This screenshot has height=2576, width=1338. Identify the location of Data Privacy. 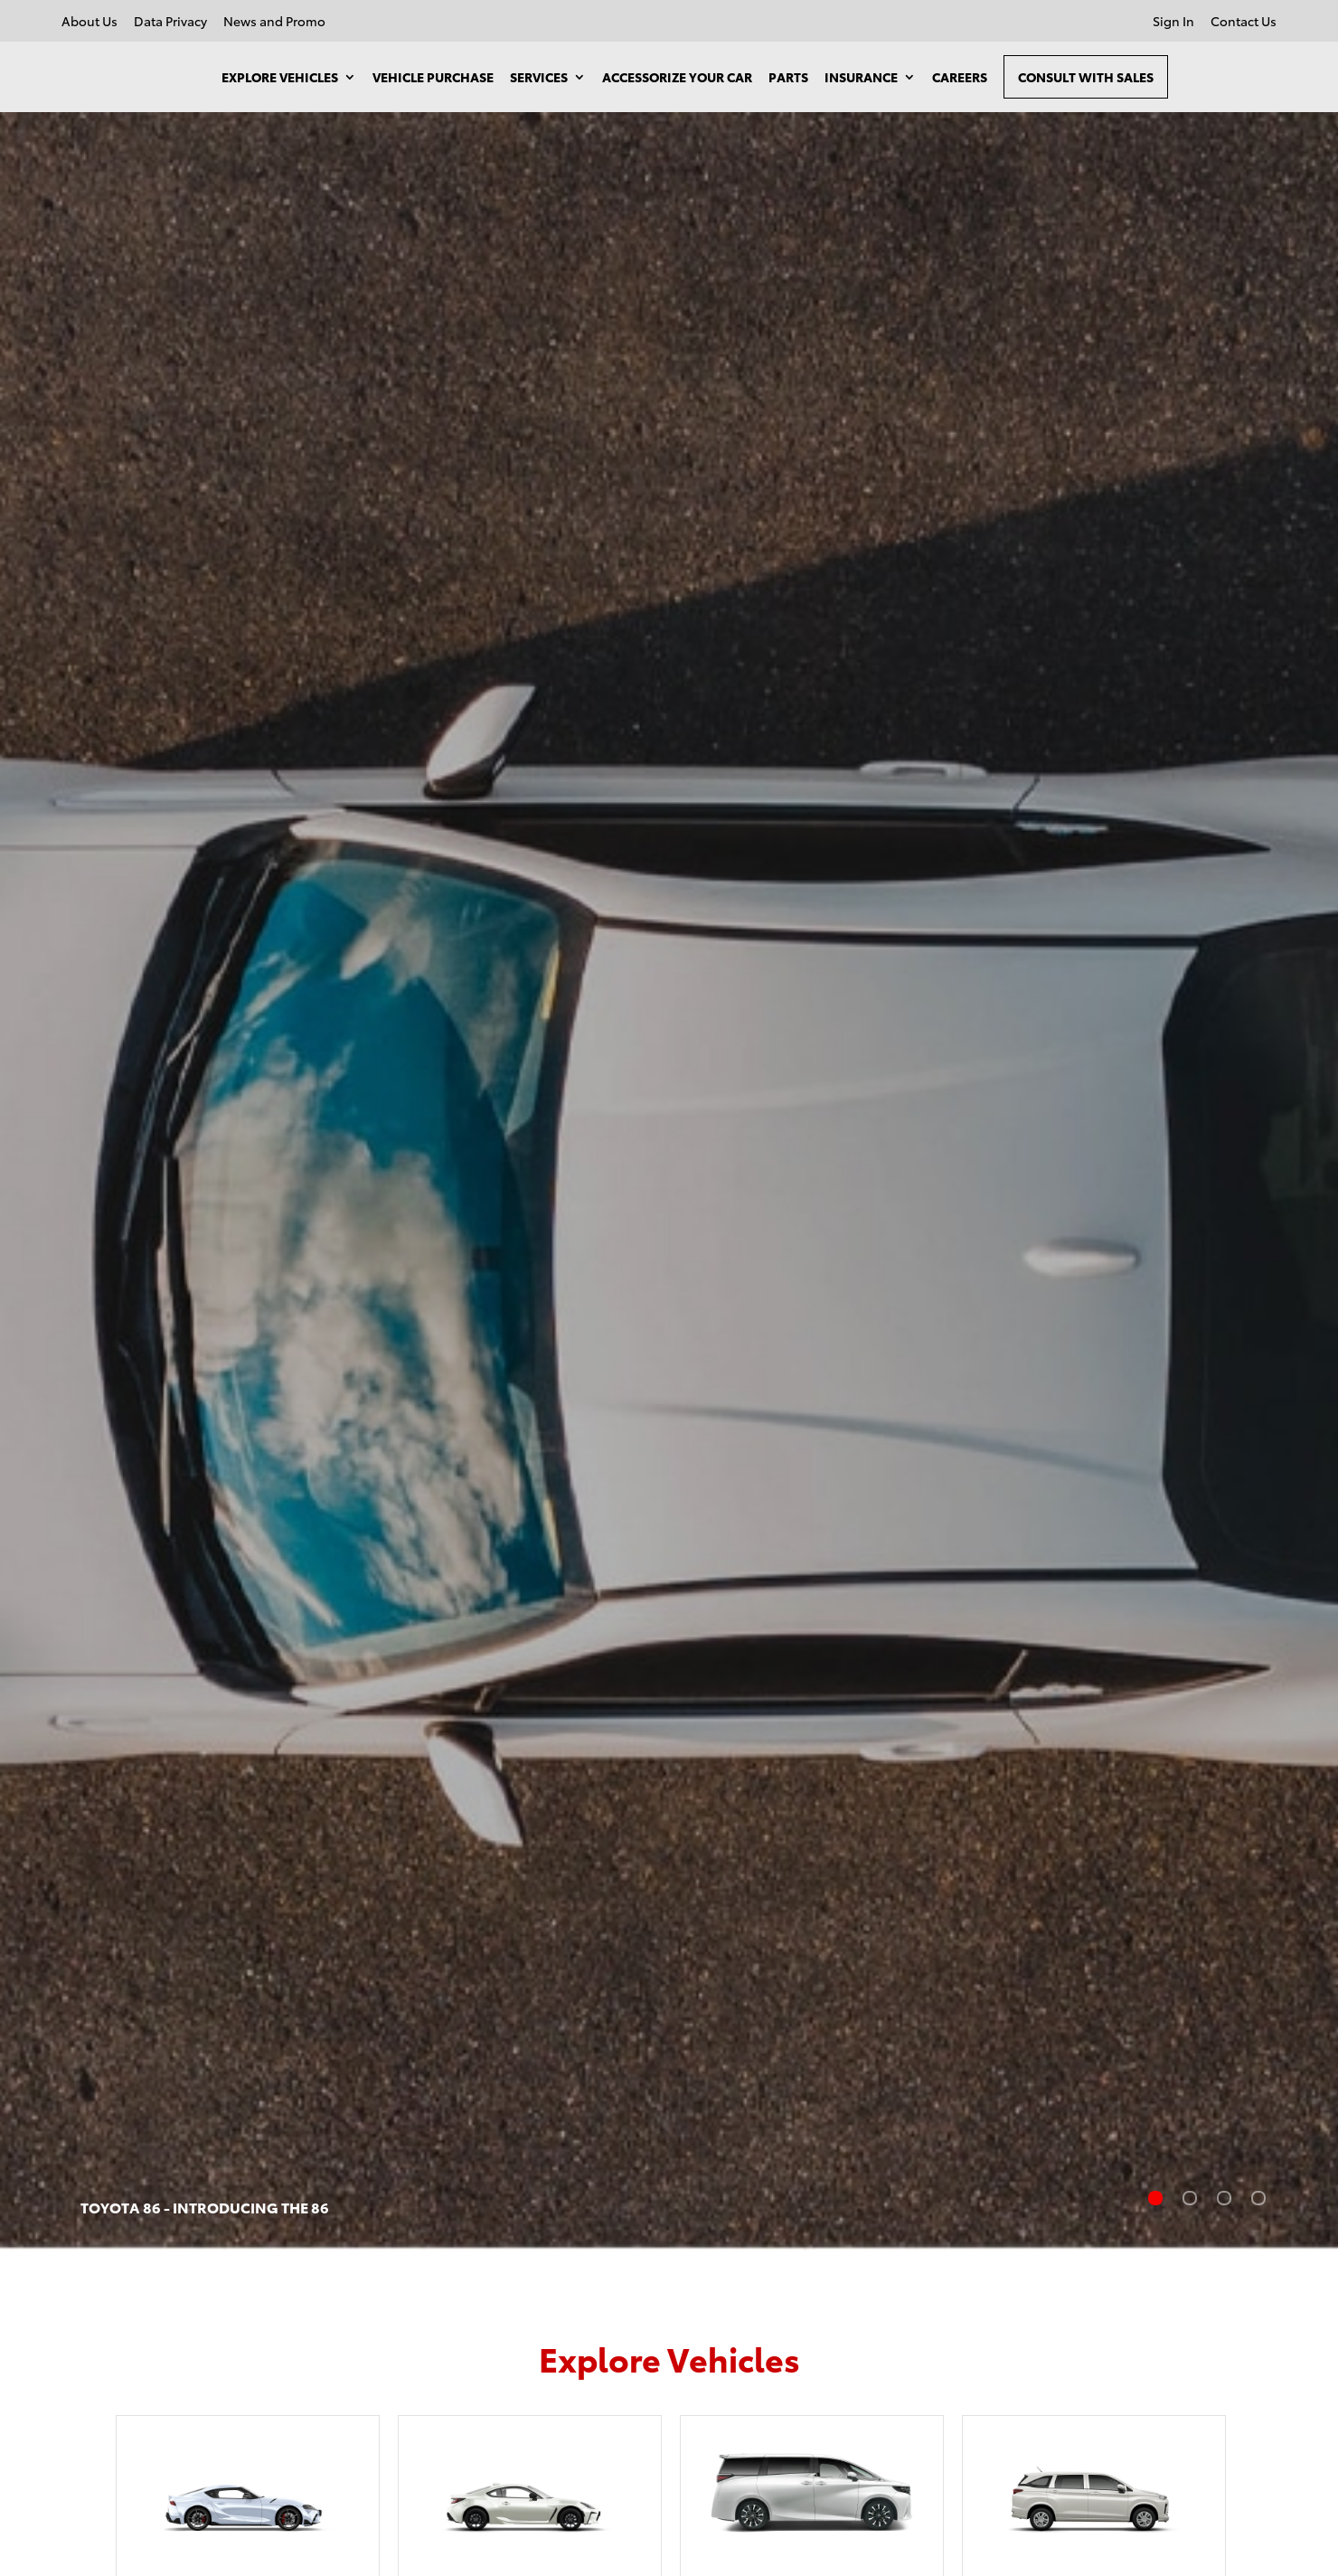
(170, 22).